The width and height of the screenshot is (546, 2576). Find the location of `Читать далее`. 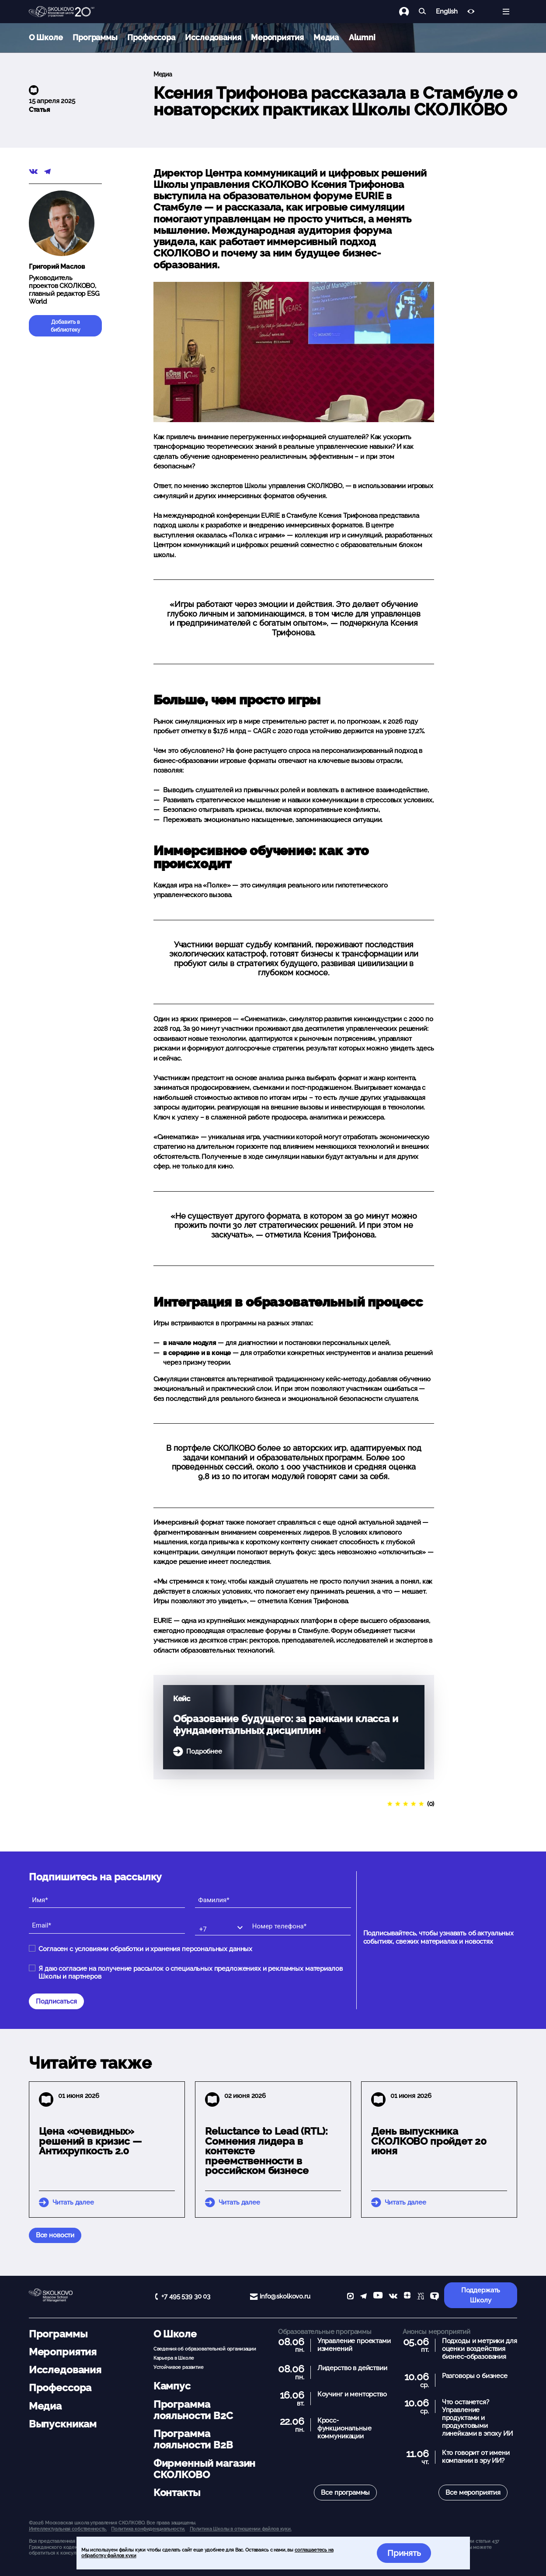

Читать далее is located at coordinates (73, 2202).